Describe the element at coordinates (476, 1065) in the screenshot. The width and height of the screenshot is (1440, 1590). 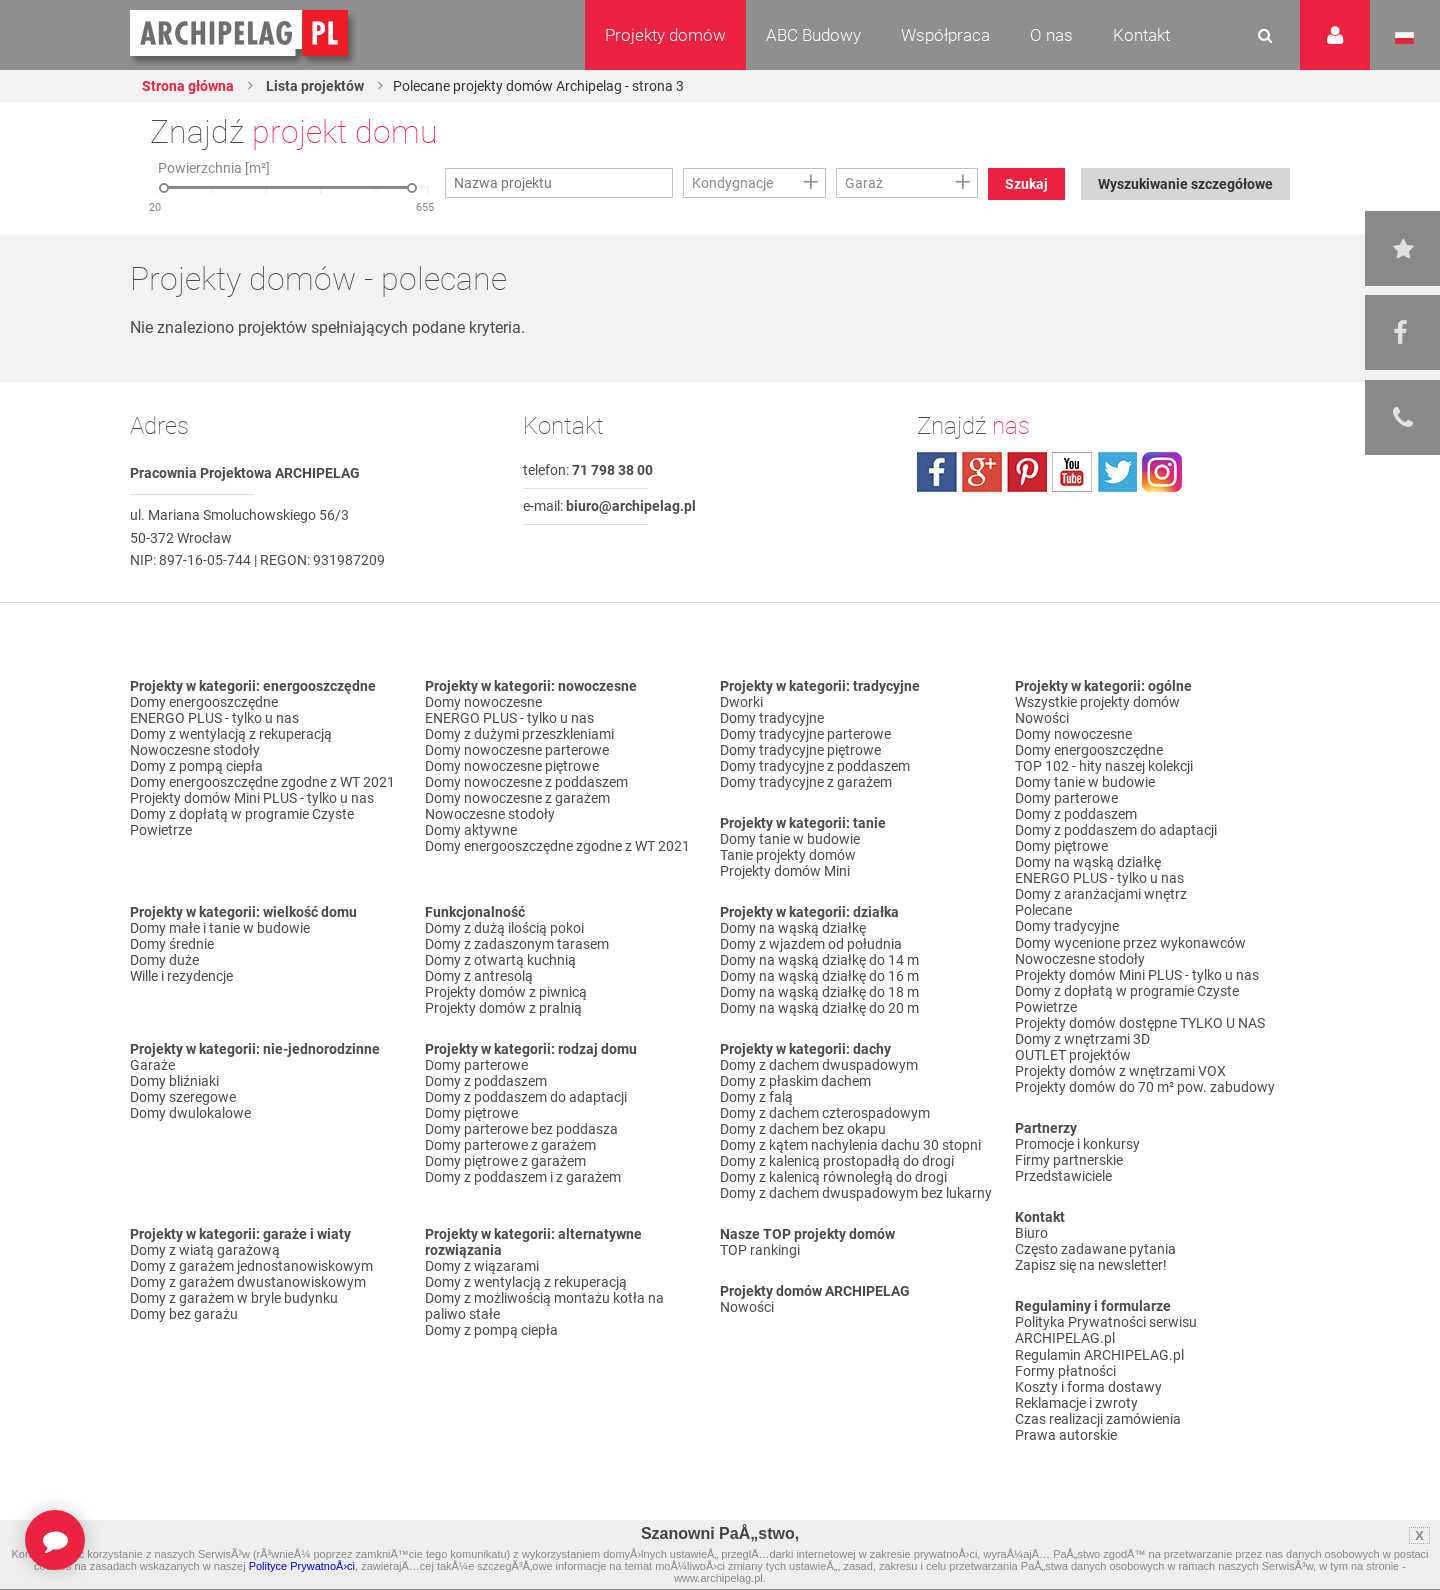
I see `Domy parterowe` at that location.